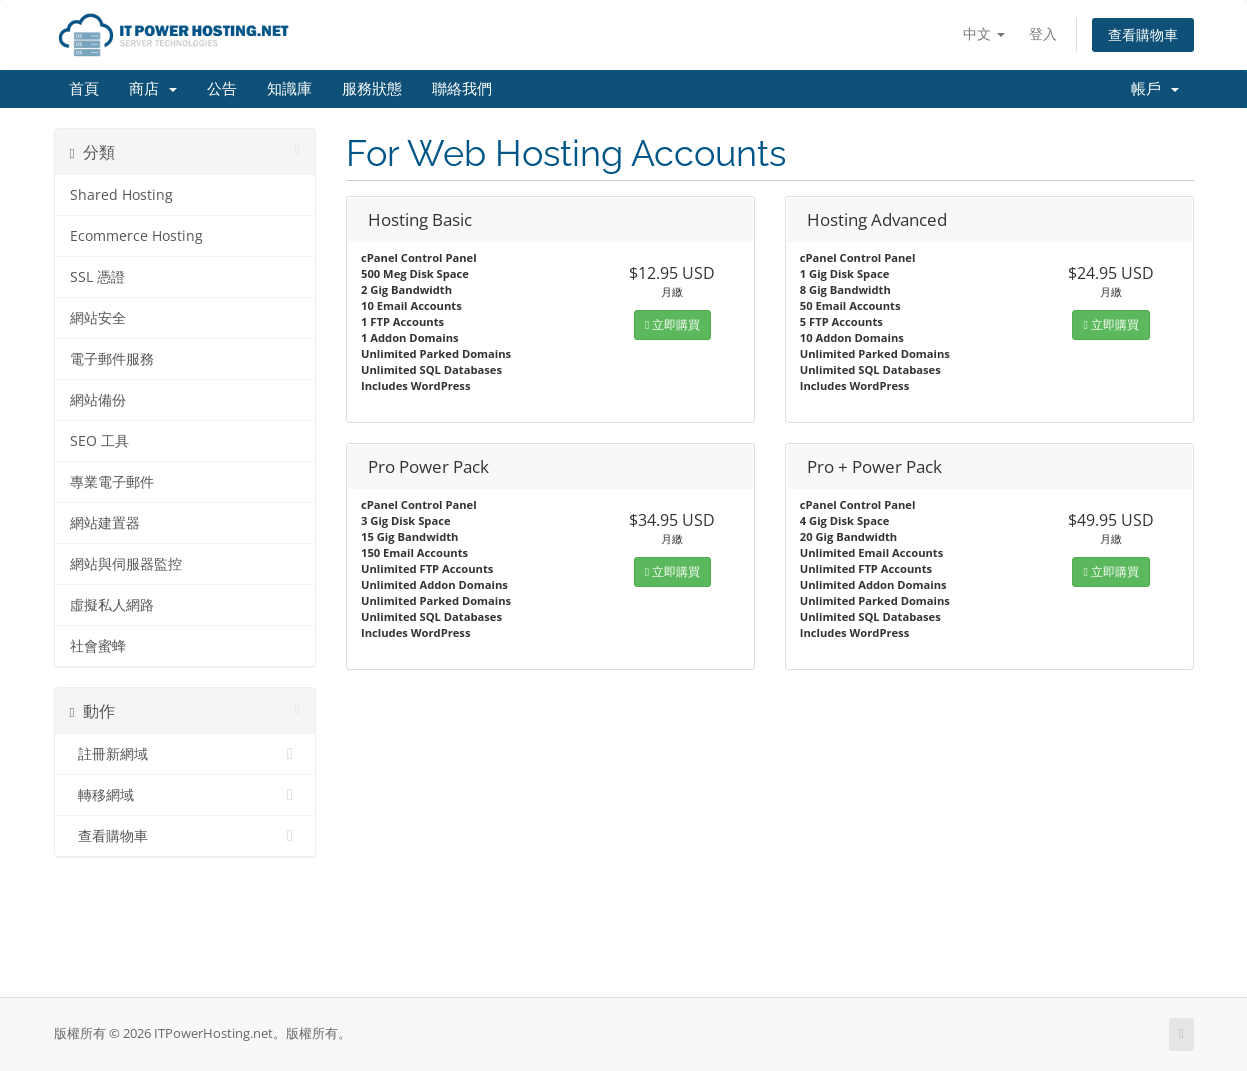 The width and height of the screenshot is (1247, 1071). What do you see at coordinates (222, 89) in the screenshot?
I see `公告` at bounding box center [222, 89].